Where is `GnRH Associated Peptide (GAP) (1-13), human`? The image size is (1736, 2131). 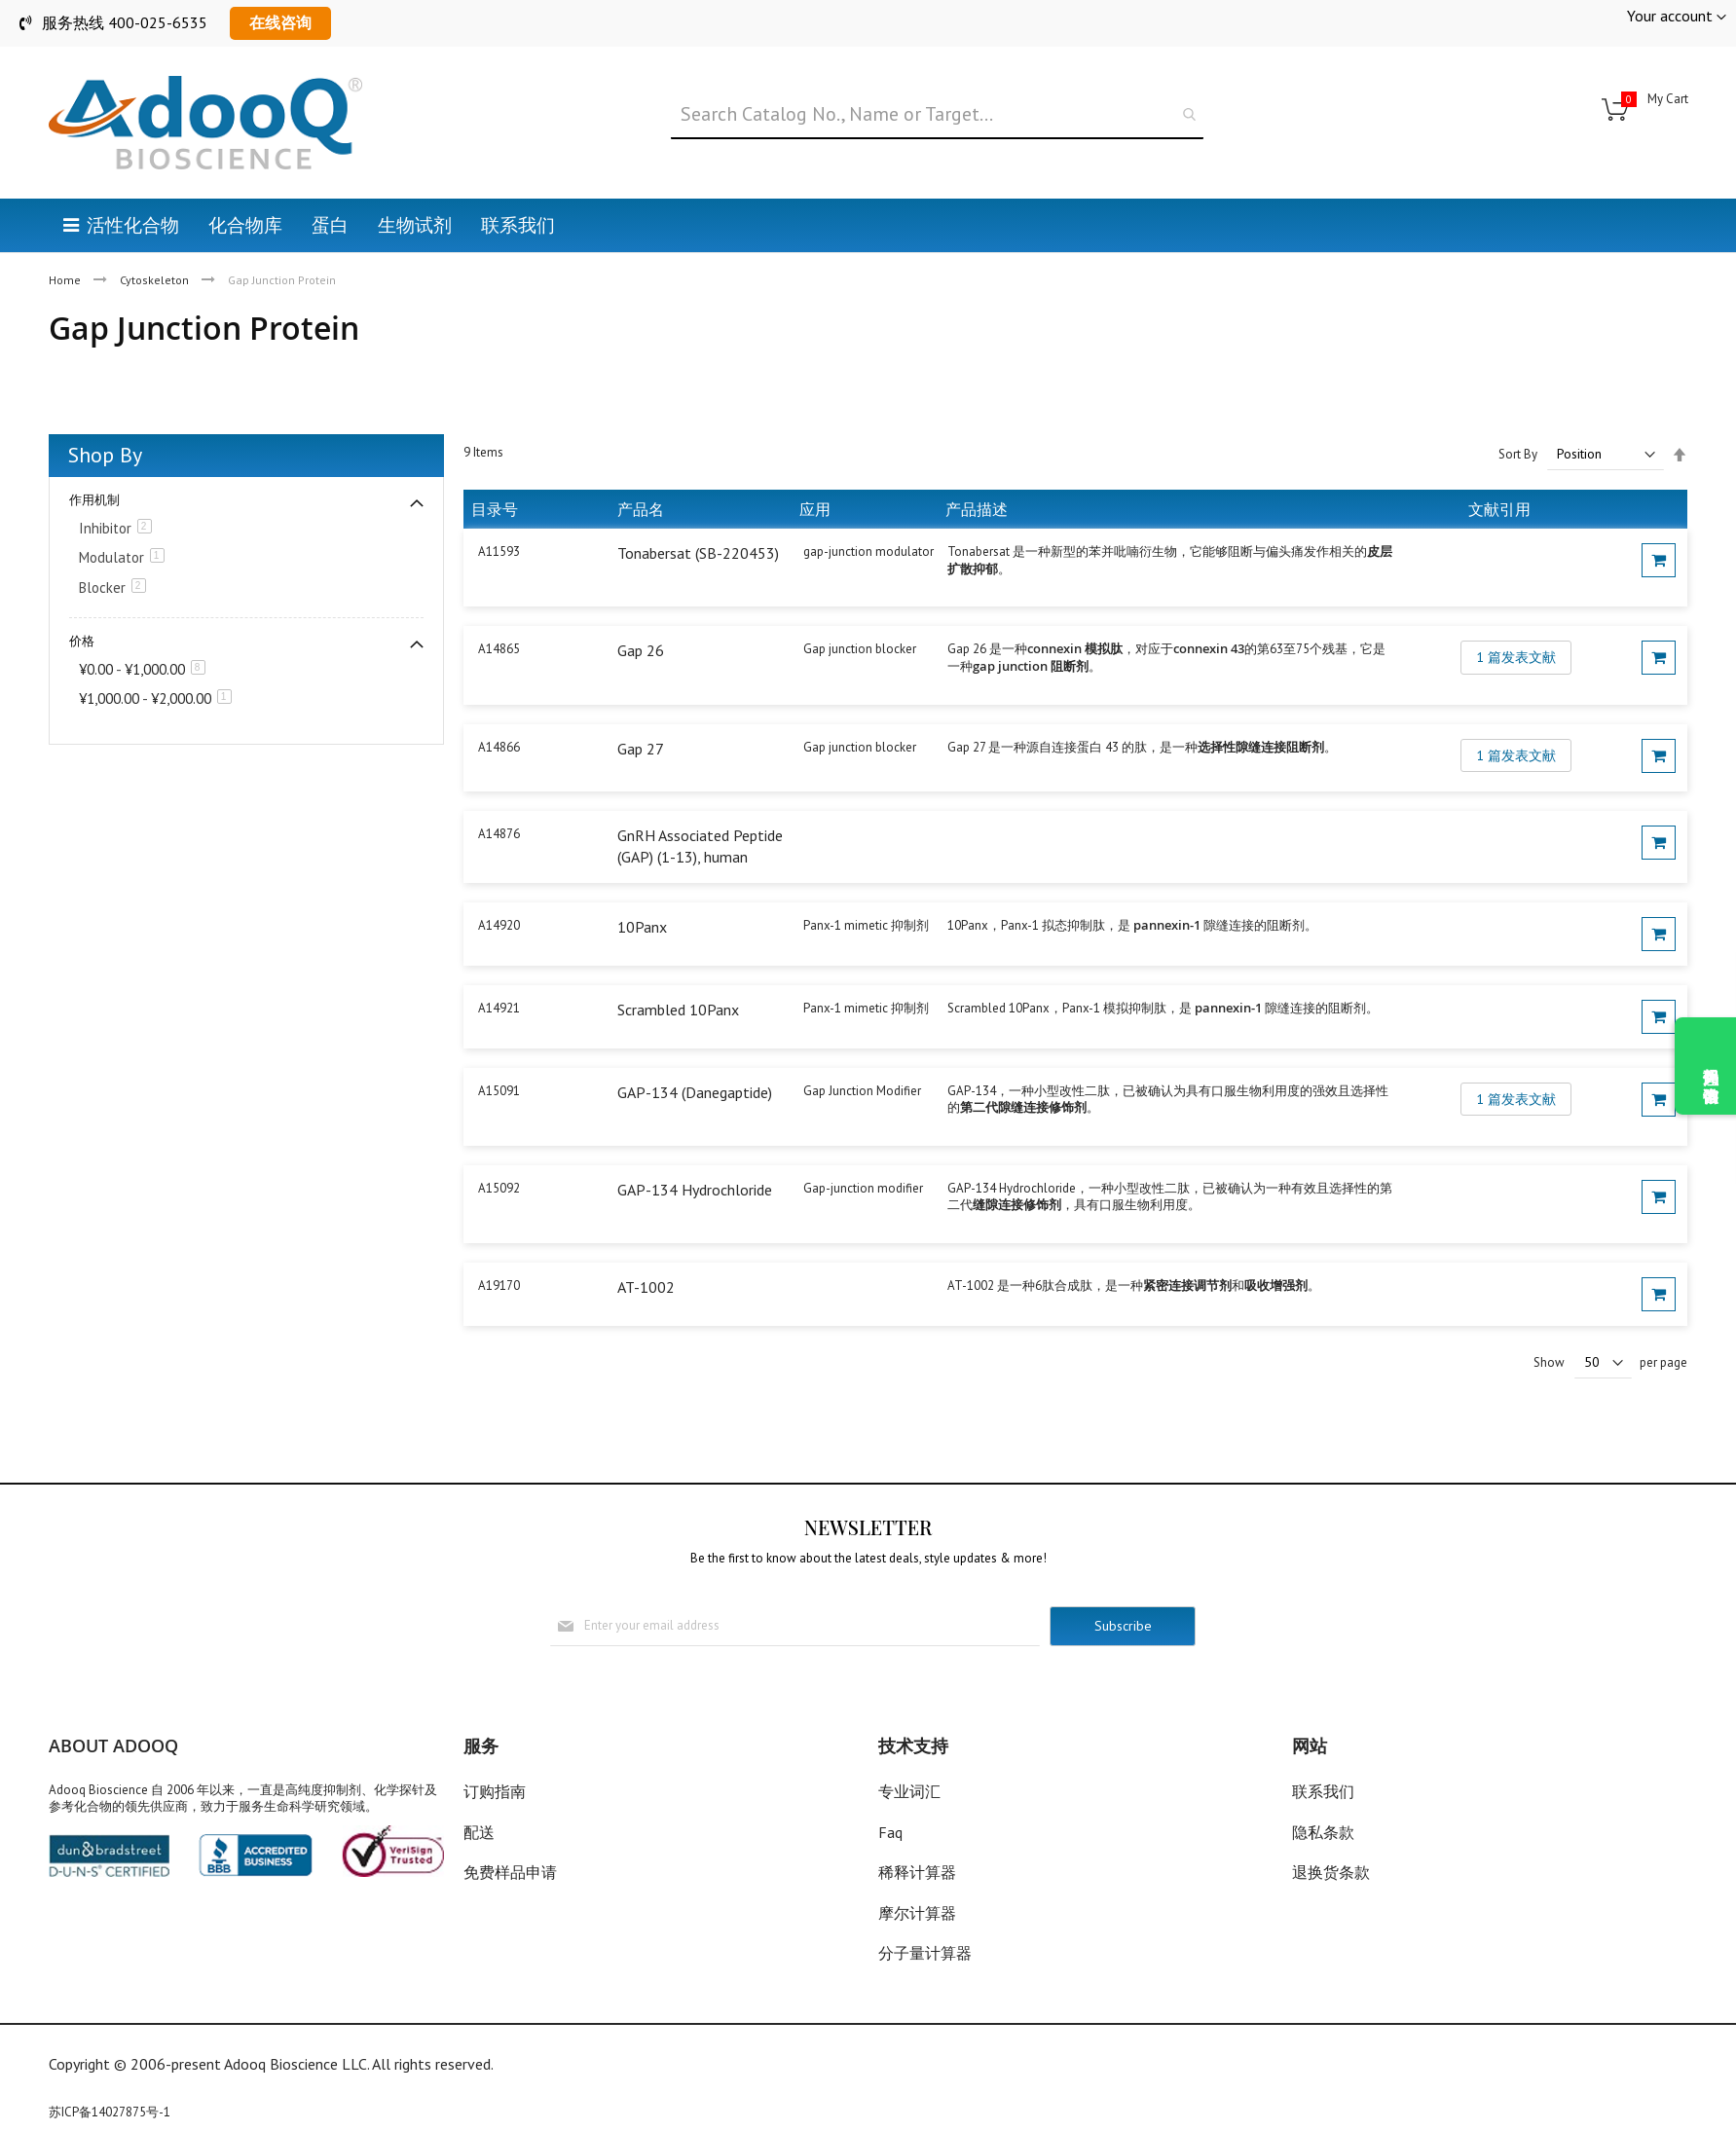
GnRH Associated Peptide (GAP) (1-13), human is located at coordinates (700, 846).